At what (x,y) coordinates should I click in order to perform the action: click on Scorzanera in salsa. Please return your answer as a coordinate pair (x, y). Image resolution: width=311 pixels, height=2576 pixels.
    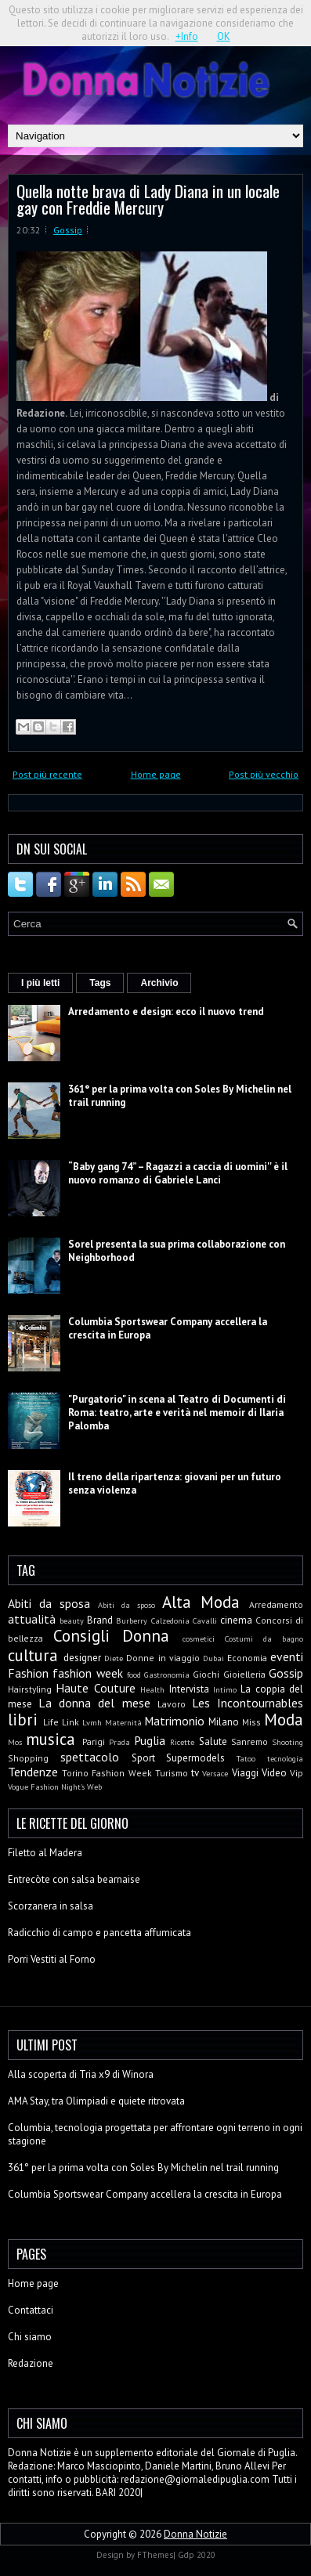
    Looking at the image, I should click on (50, 1906).